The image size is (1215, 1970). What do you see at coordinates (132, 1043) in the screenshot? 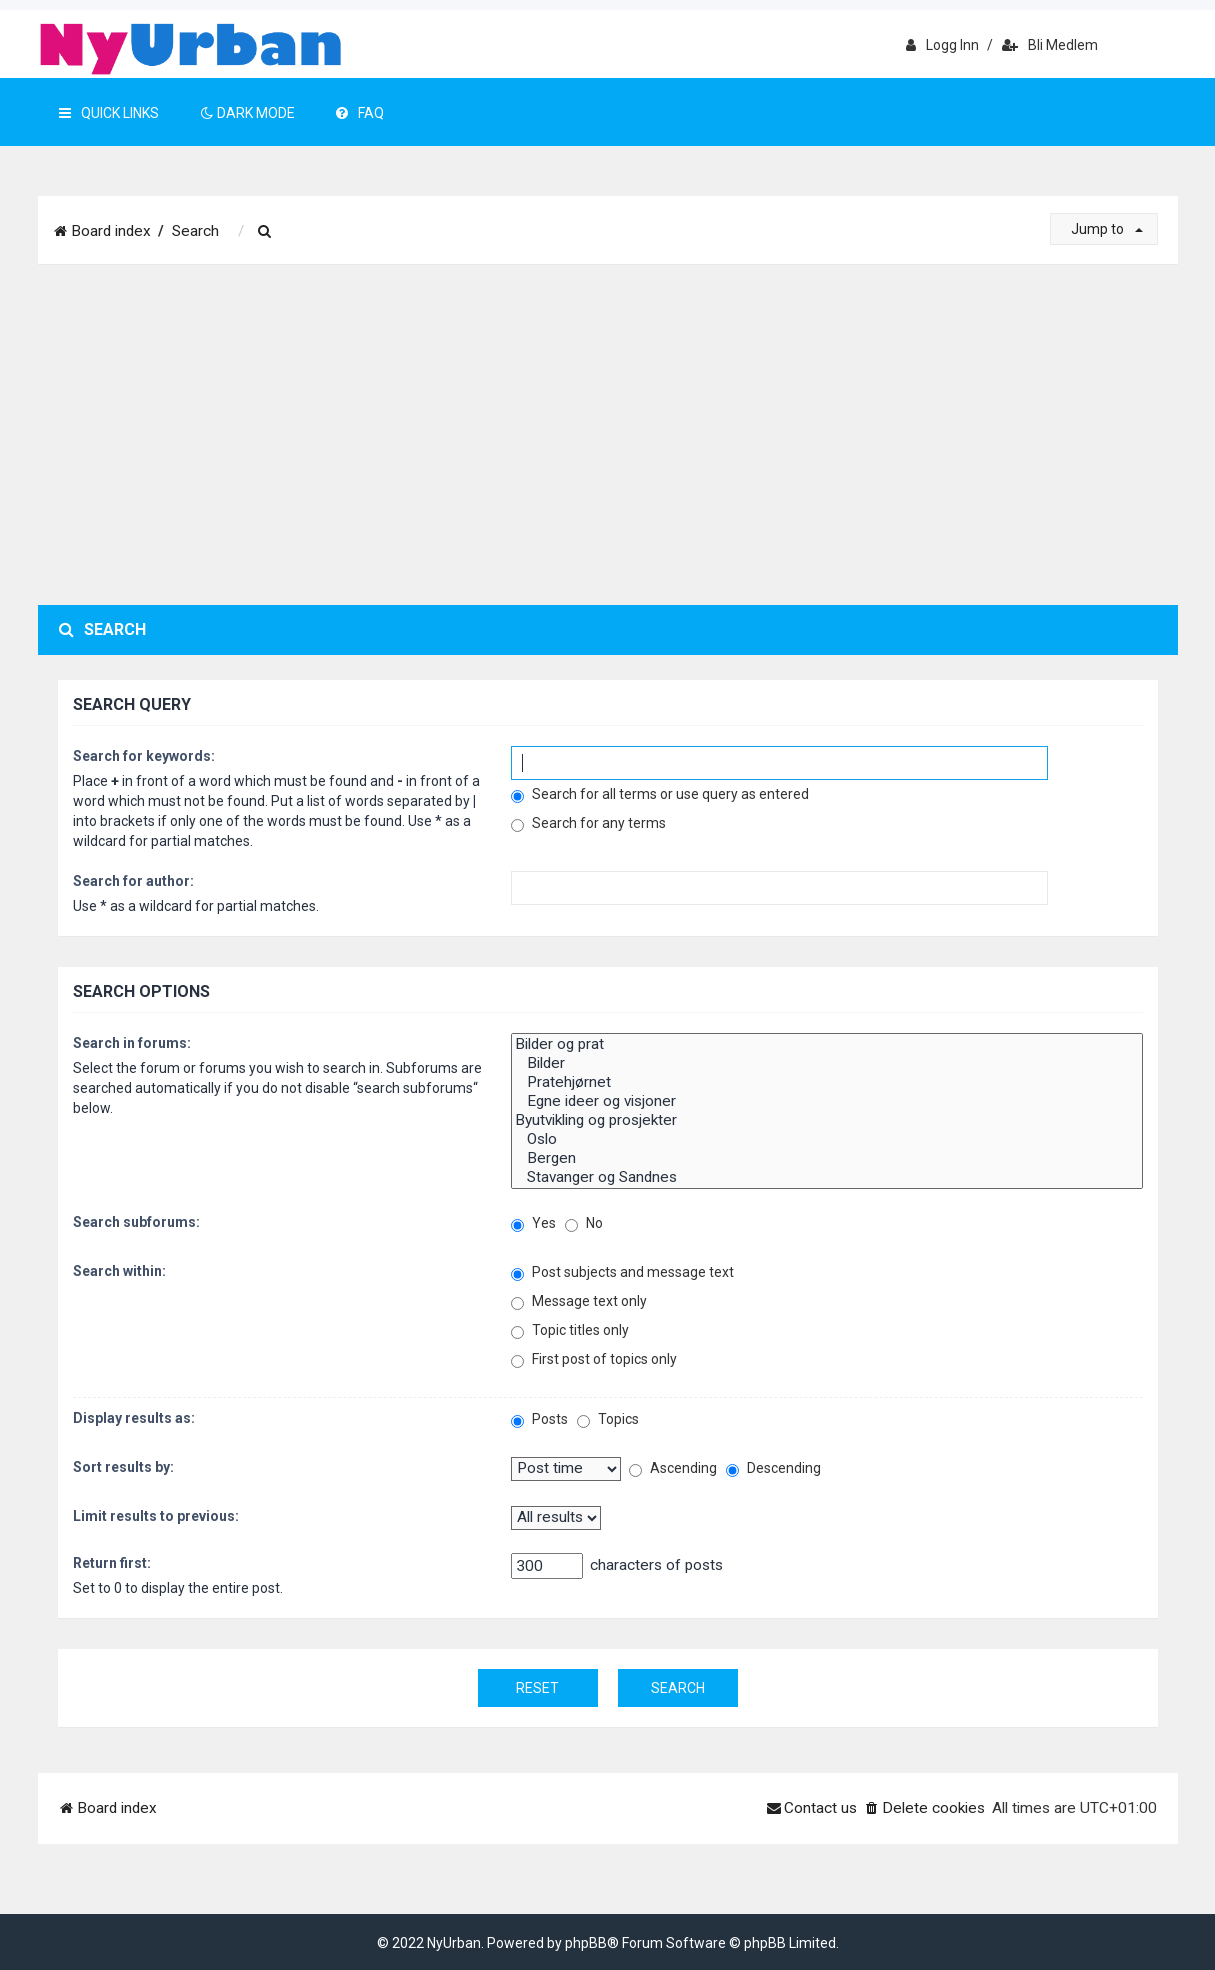
I see `Search in forums:` at bounding box center [132, 1043].